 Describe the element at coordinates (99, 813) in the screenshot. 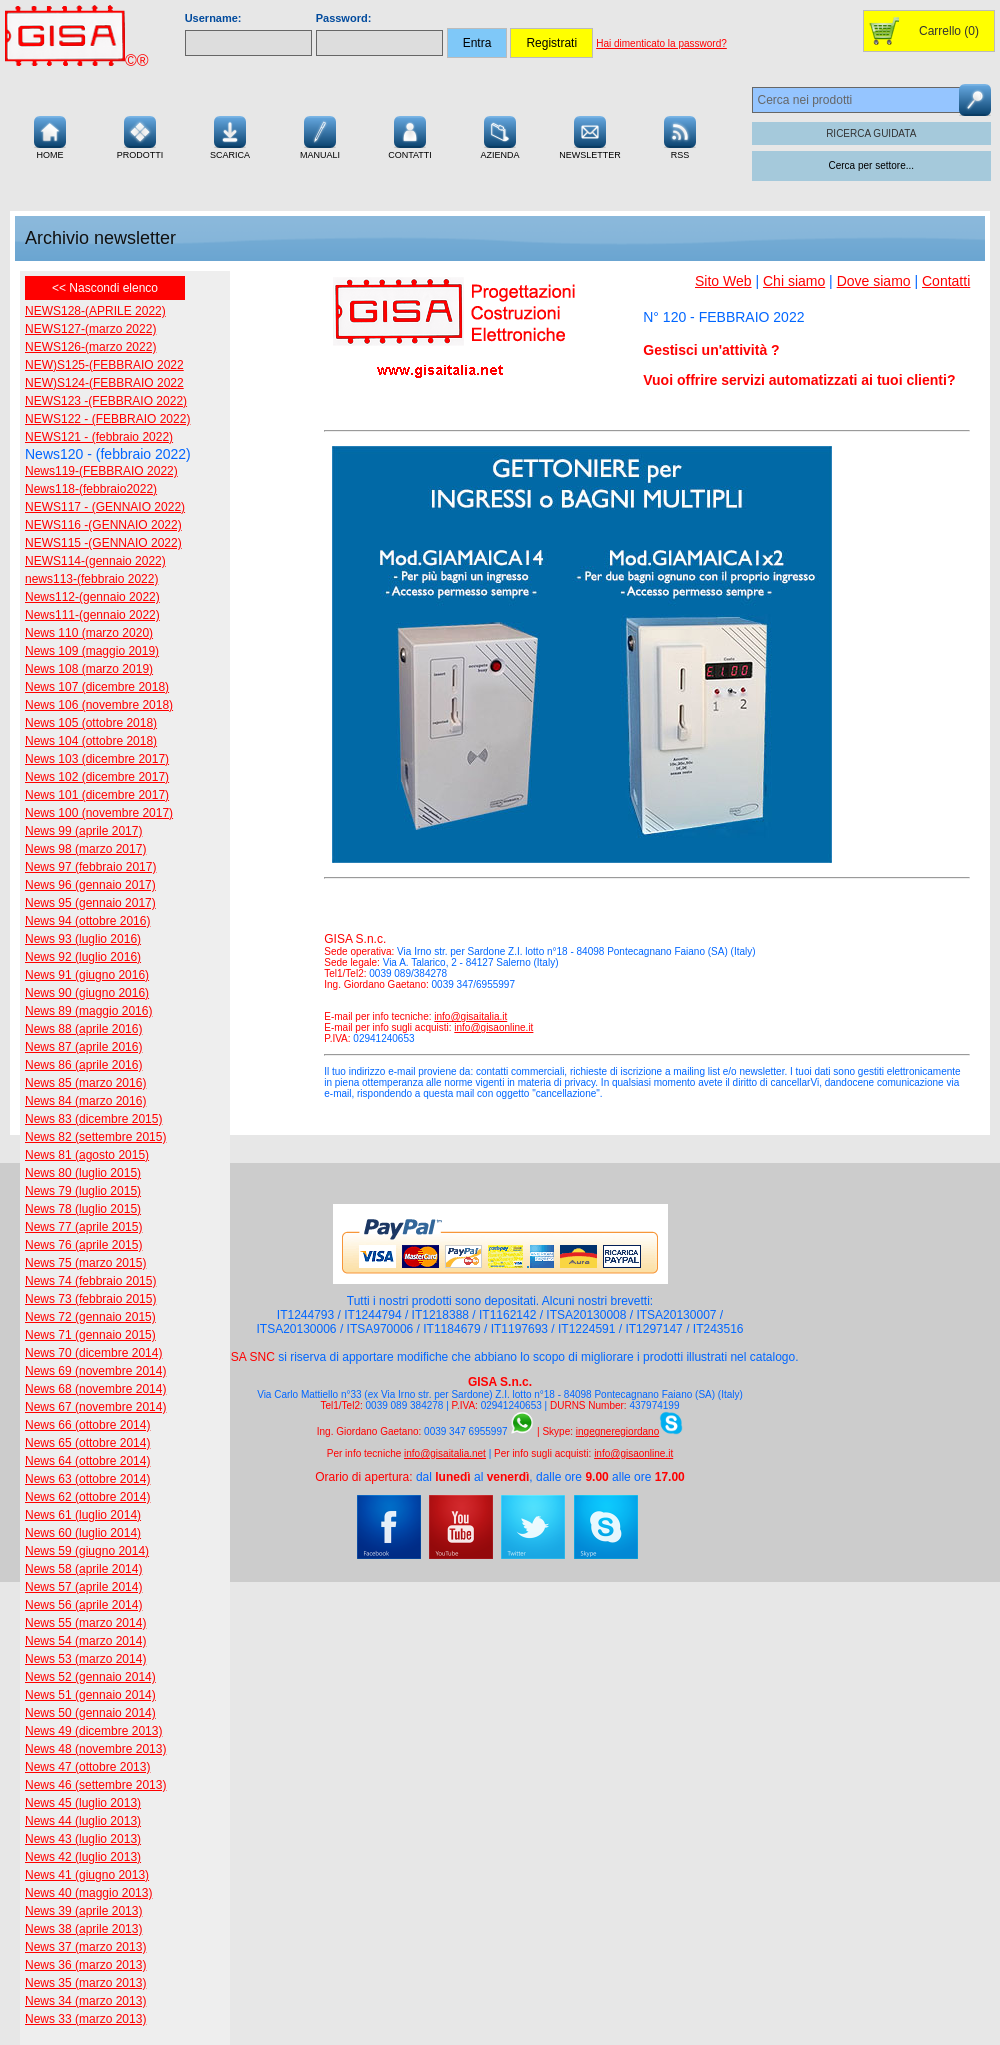

I see `News 100 (novembre 2017)` at that location.